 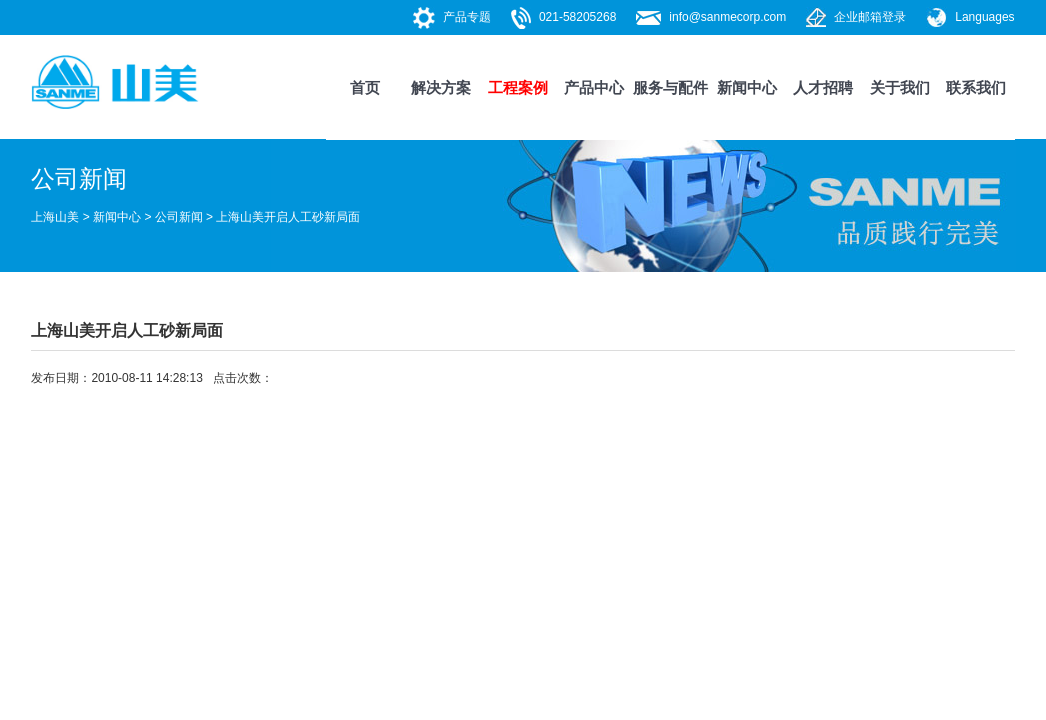 I want to click on 联系我们, so click(x=976, y=87).